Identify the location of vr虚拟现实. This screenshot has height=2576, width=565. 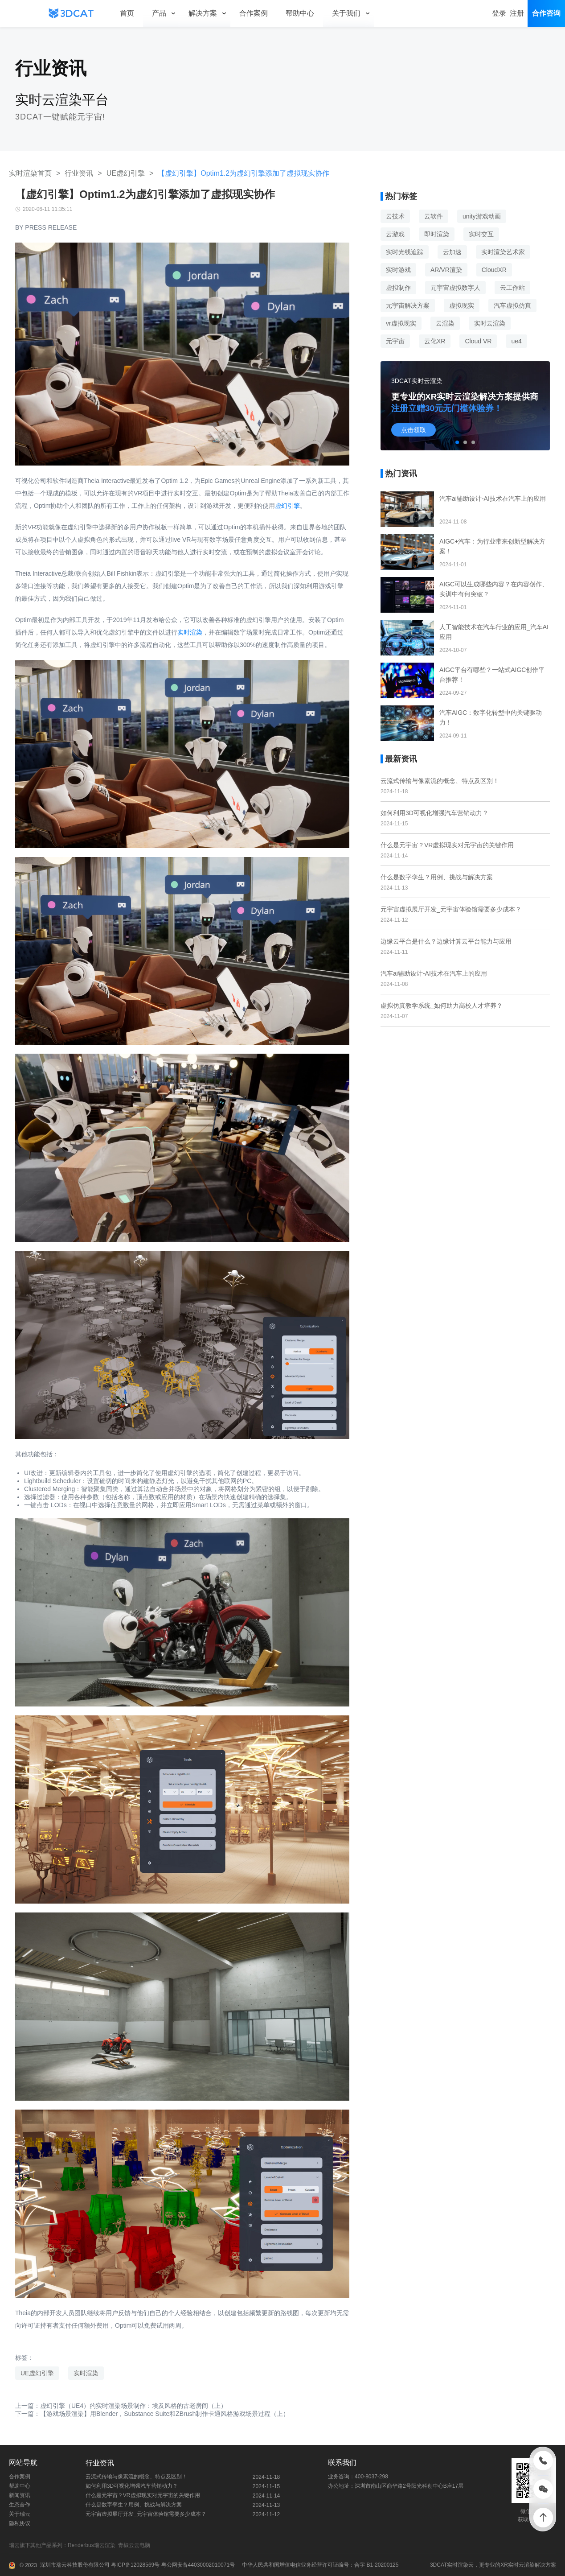
(401, 323).